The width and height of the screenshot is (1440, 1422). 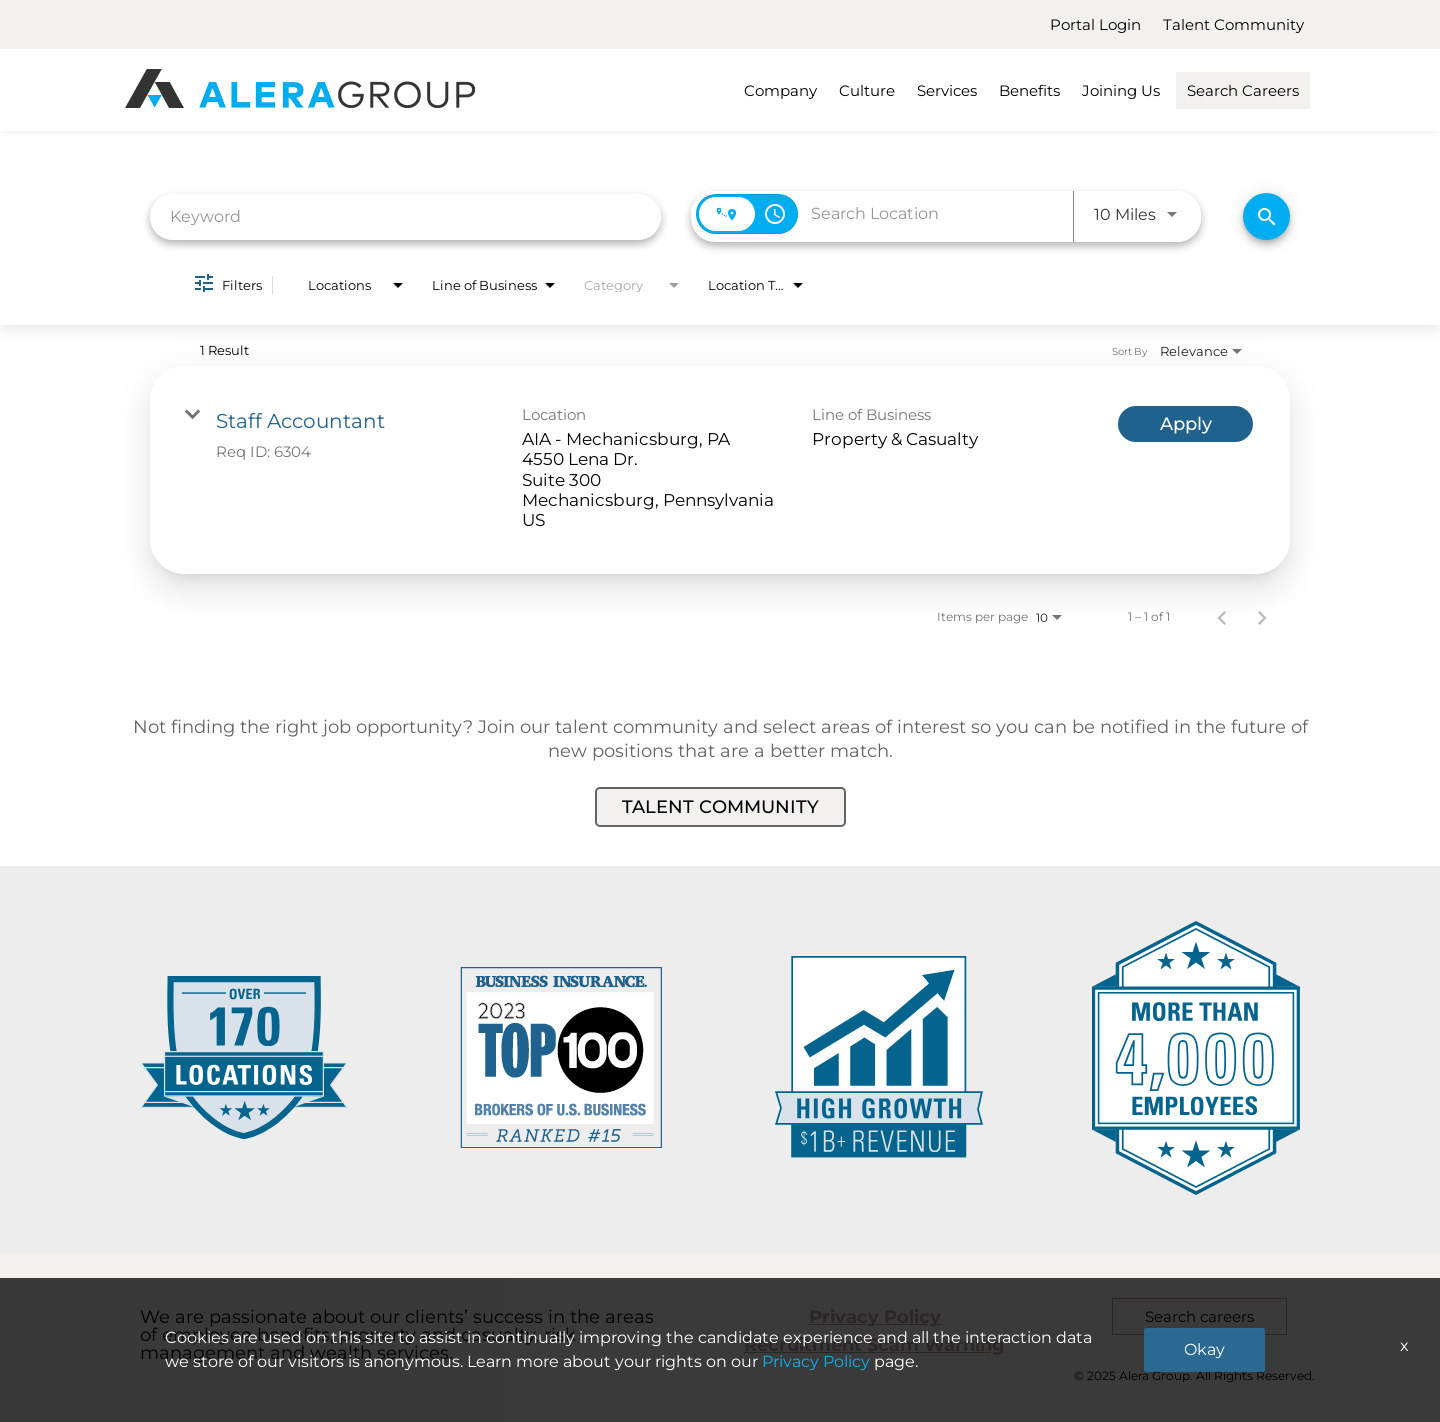 What do you see at coordinates (720, 470) in the screenshot?
I see `[link]` at bounding box center [720, 470].